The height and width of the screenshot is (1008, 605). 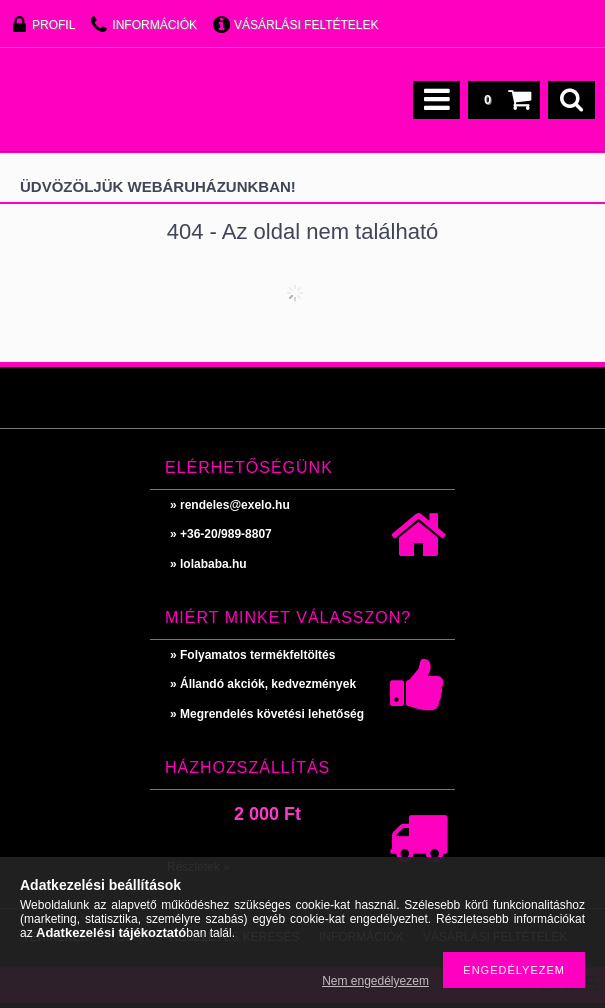 I want to click on Nem engedélyezem, so click(x=375, y=981).